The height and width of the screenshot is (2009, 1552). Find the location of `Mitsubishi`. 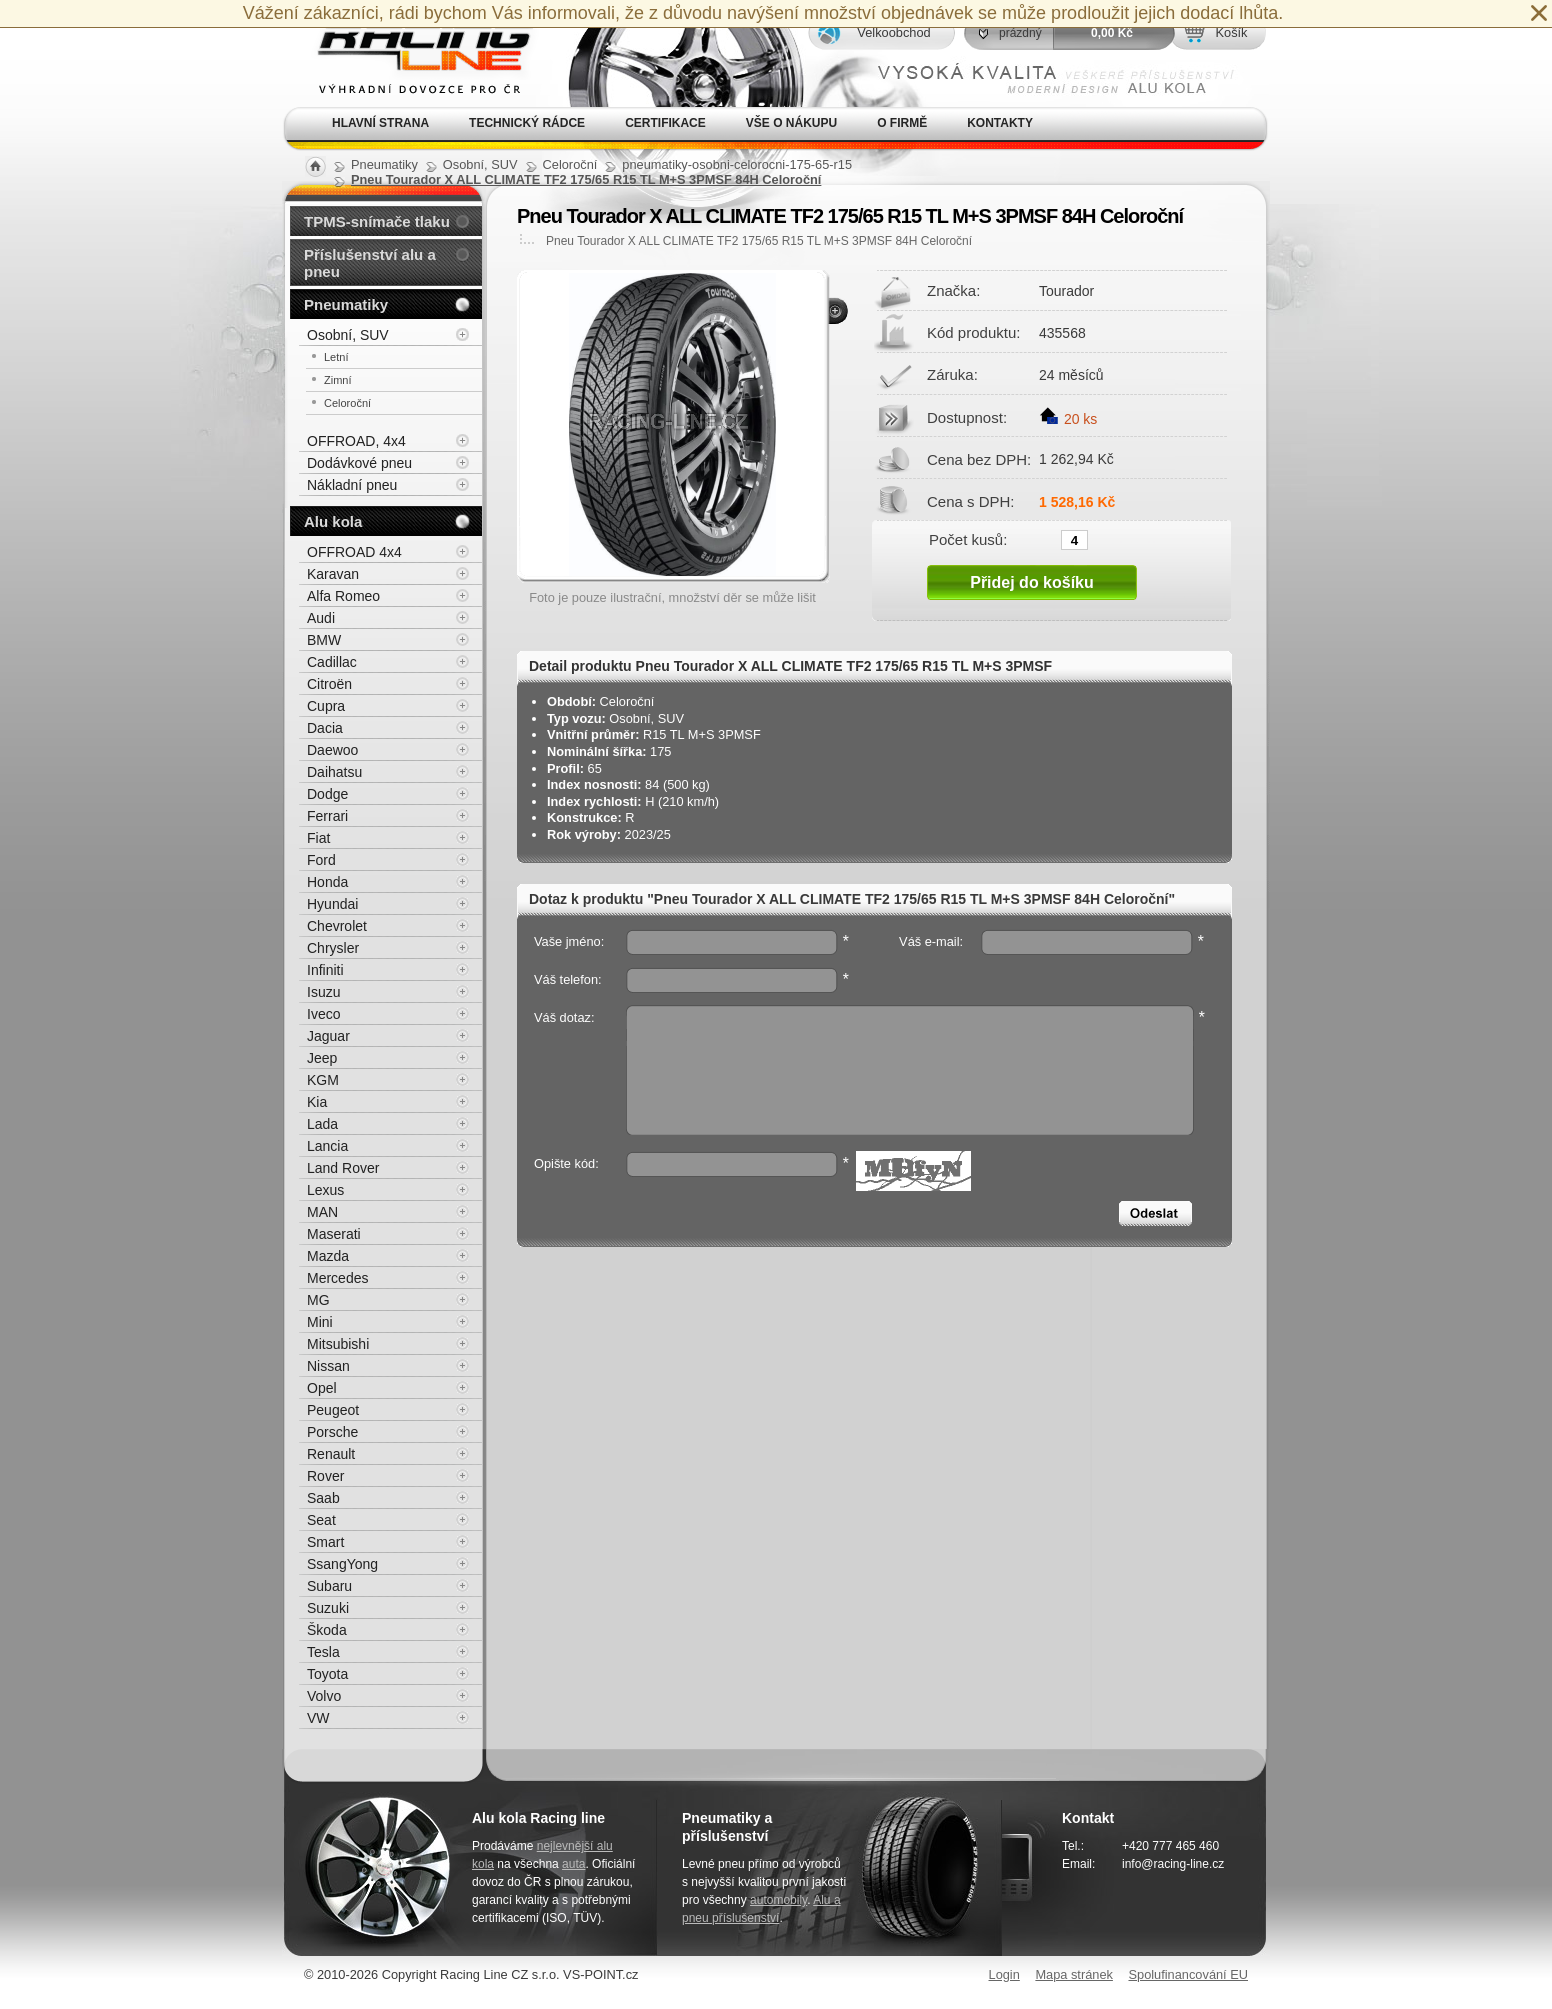

Mitsubishi is located at coordinates (338, 1344).